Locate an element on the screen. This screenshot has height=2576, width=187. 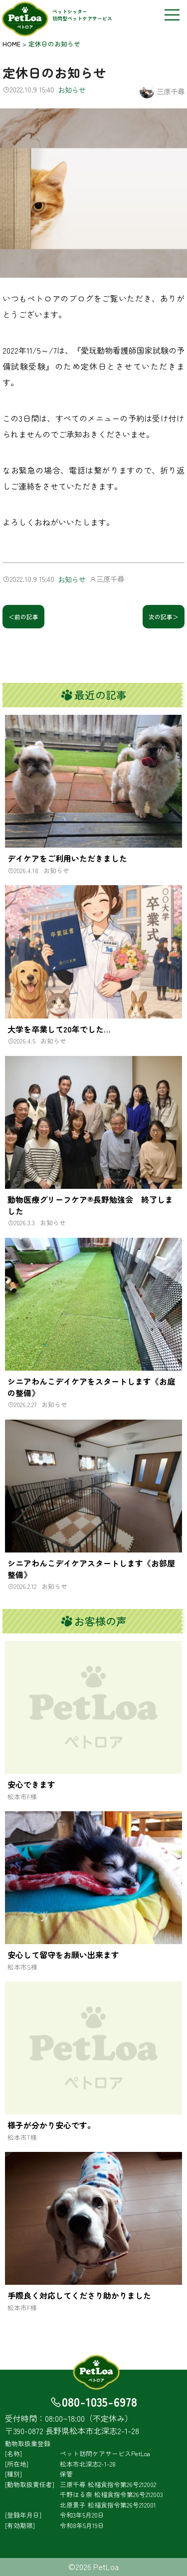
次の記事＞ is located at coordinates (164, 616).